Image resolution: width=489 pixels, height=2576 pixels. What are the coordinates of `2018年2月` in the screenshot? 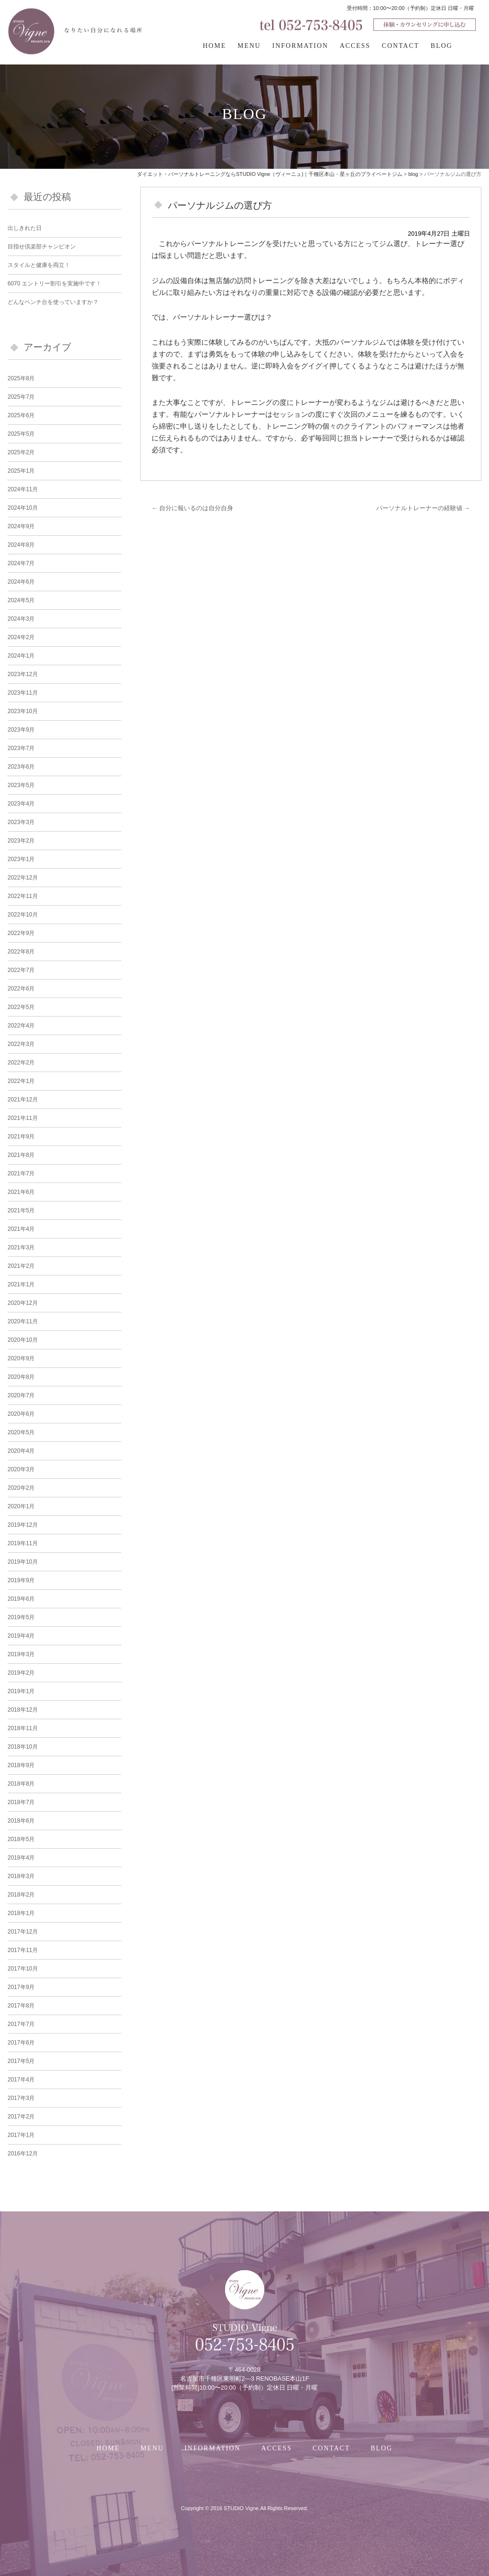 It's located at (21, 1894).